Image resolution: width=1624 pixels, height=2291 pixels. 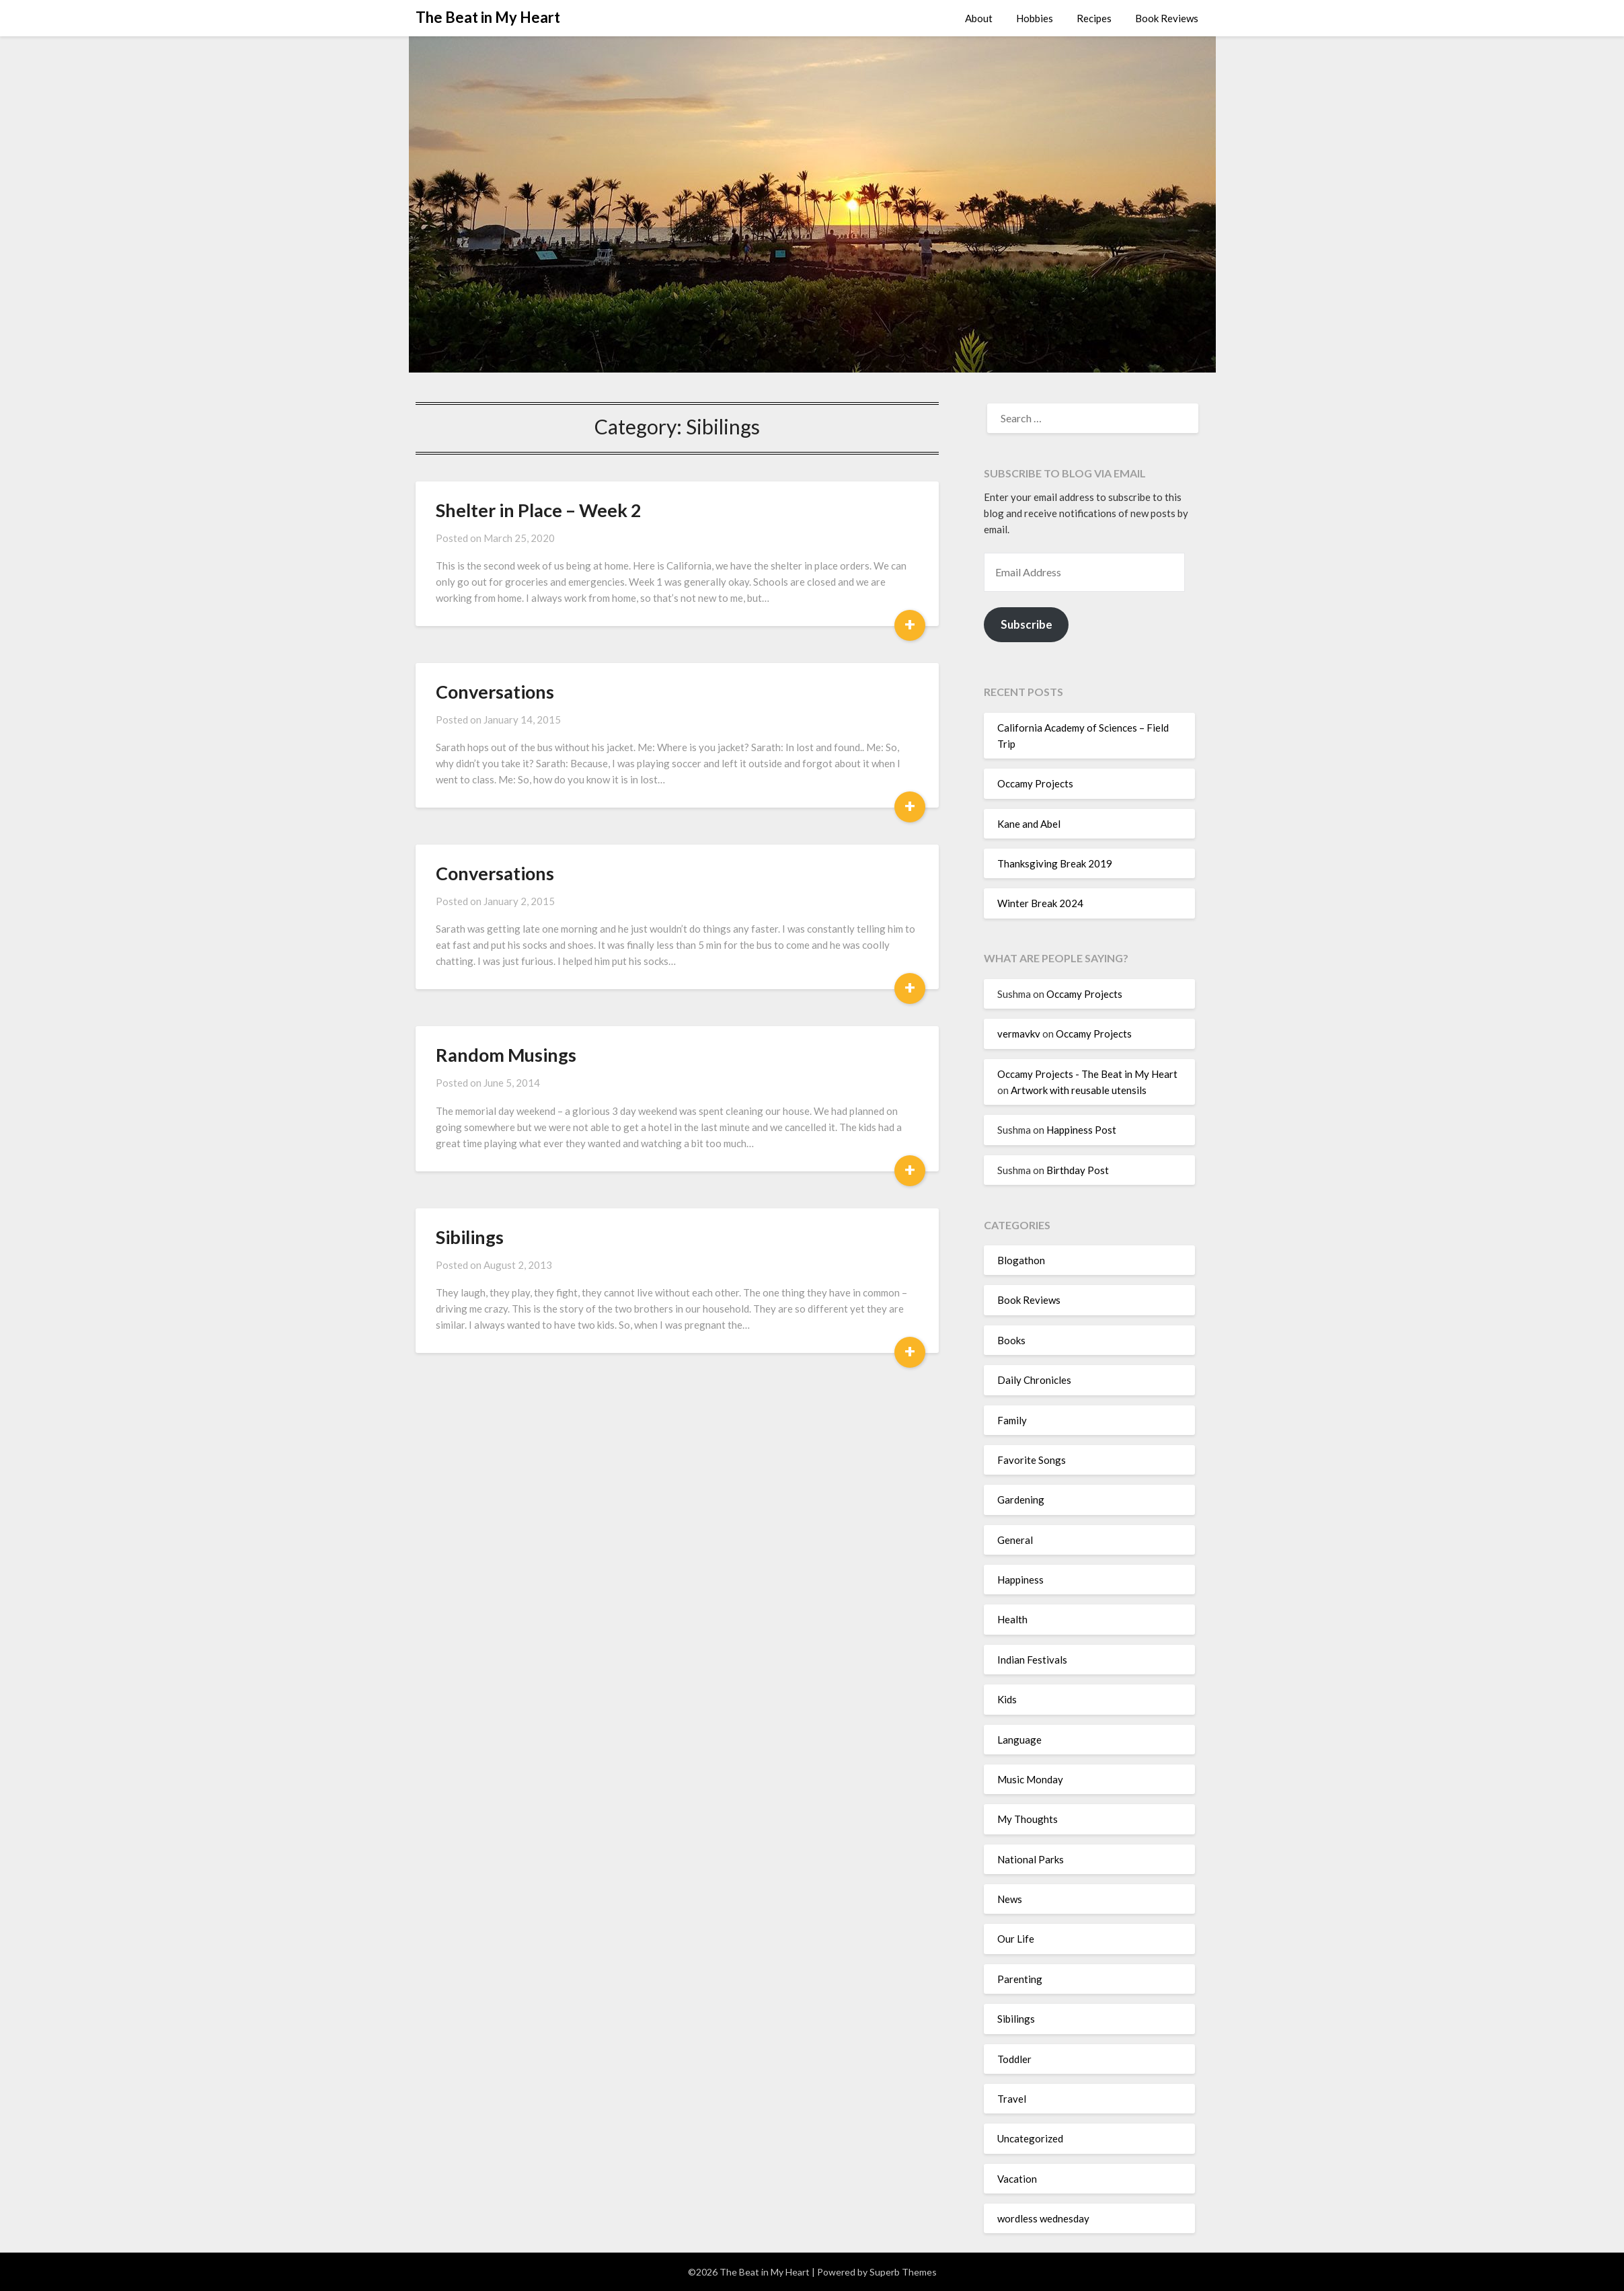 What do you see at coordinates (1009, 1899) in the screenshot?
I see `News` at bounding box center [1009, 1899].